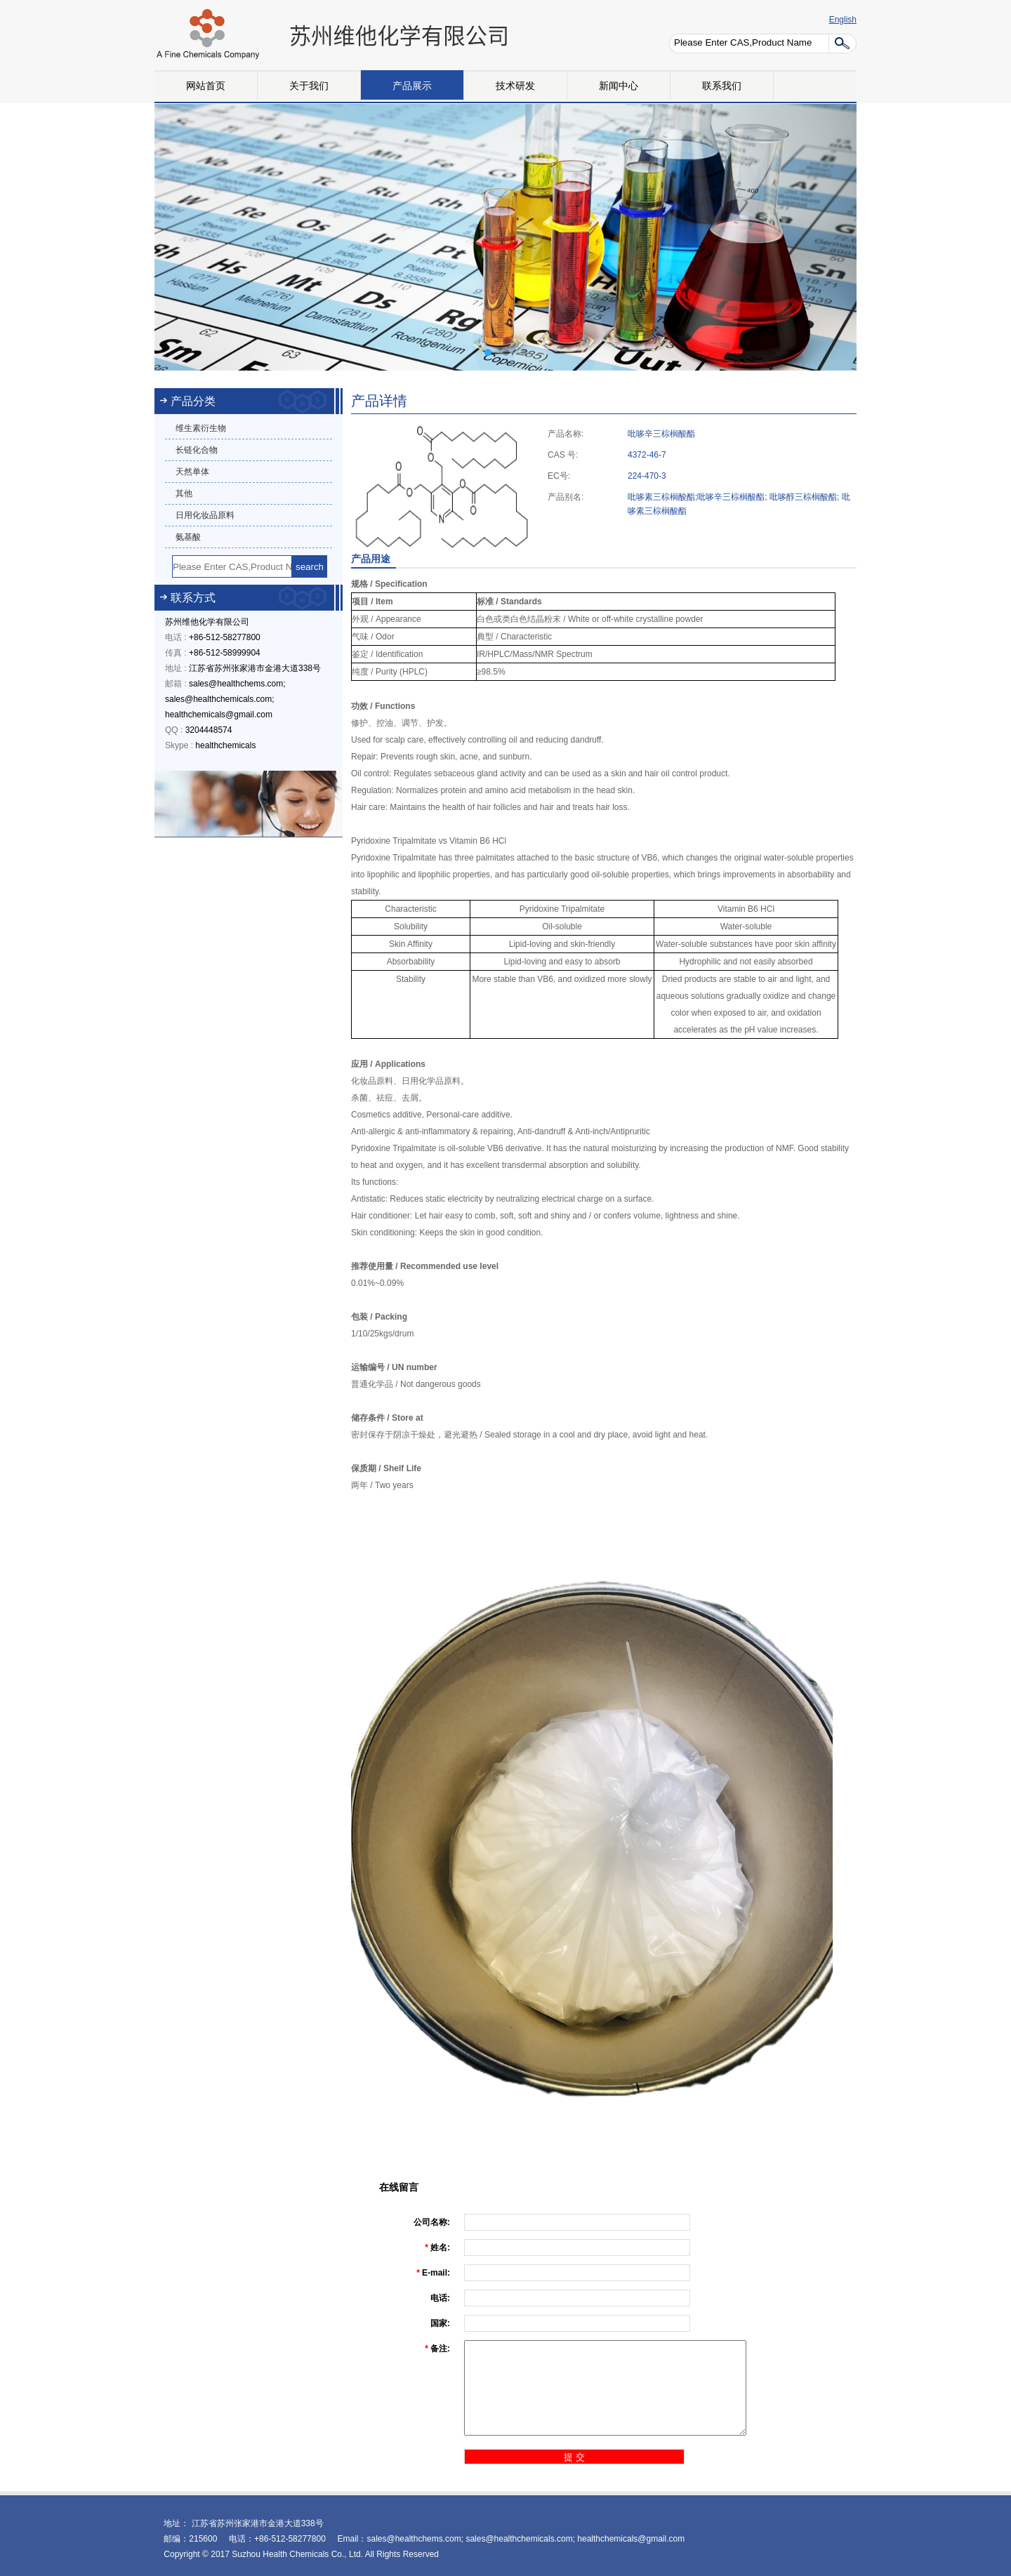 This screenshot has width=1011, height=2576. I want to click on 技术研发, so click(515, 85).